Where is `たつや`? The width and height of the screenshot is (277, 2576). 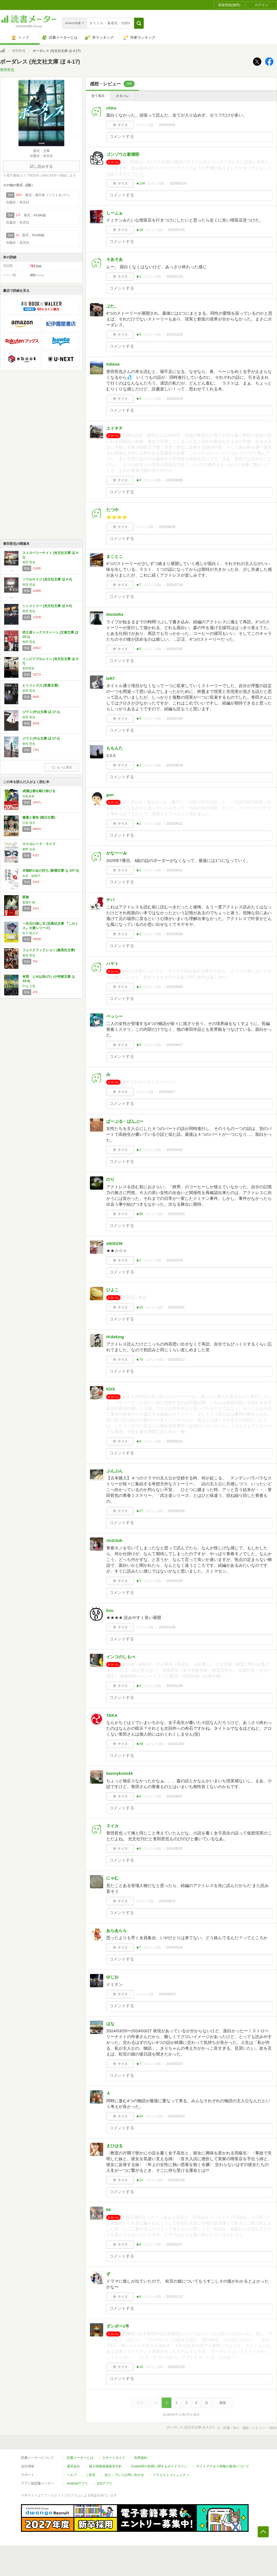
たつや is located at coordinates (112, 509).